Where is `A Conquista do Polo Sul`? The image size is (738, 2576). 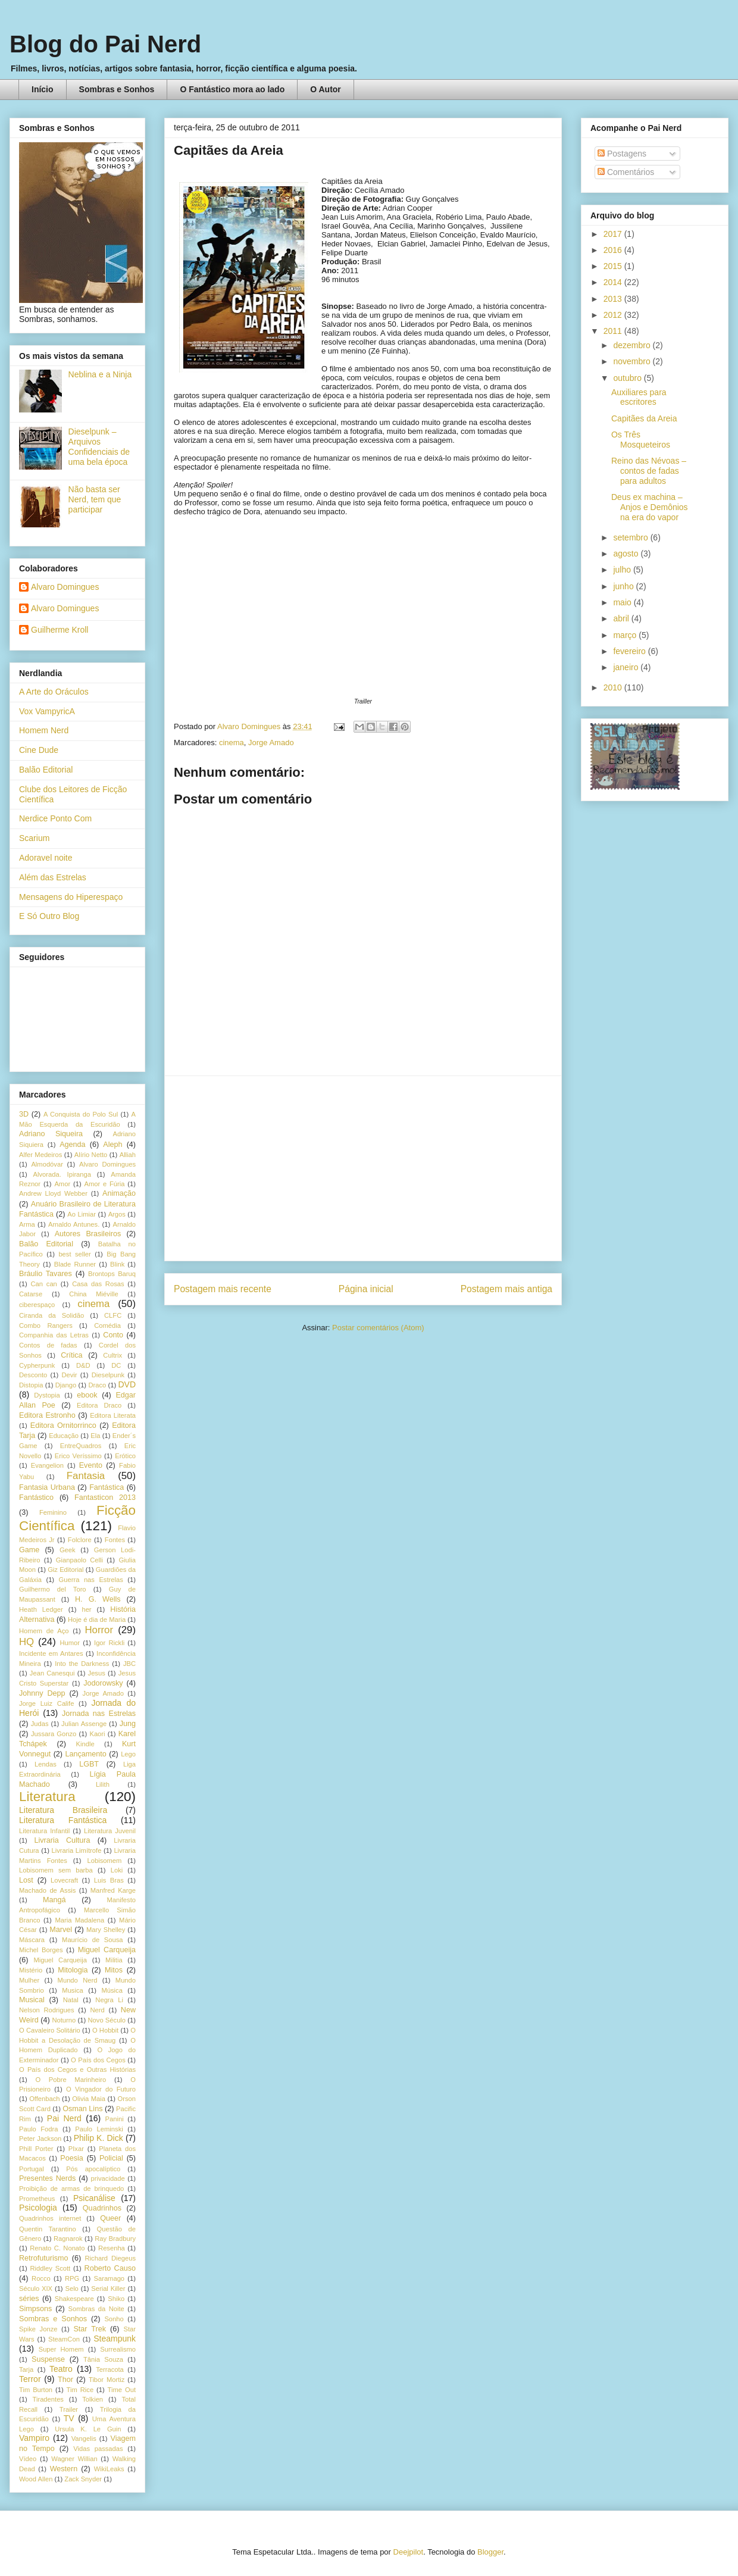 A Conquista do Polo Sul is located at coordinates (80, 1114).